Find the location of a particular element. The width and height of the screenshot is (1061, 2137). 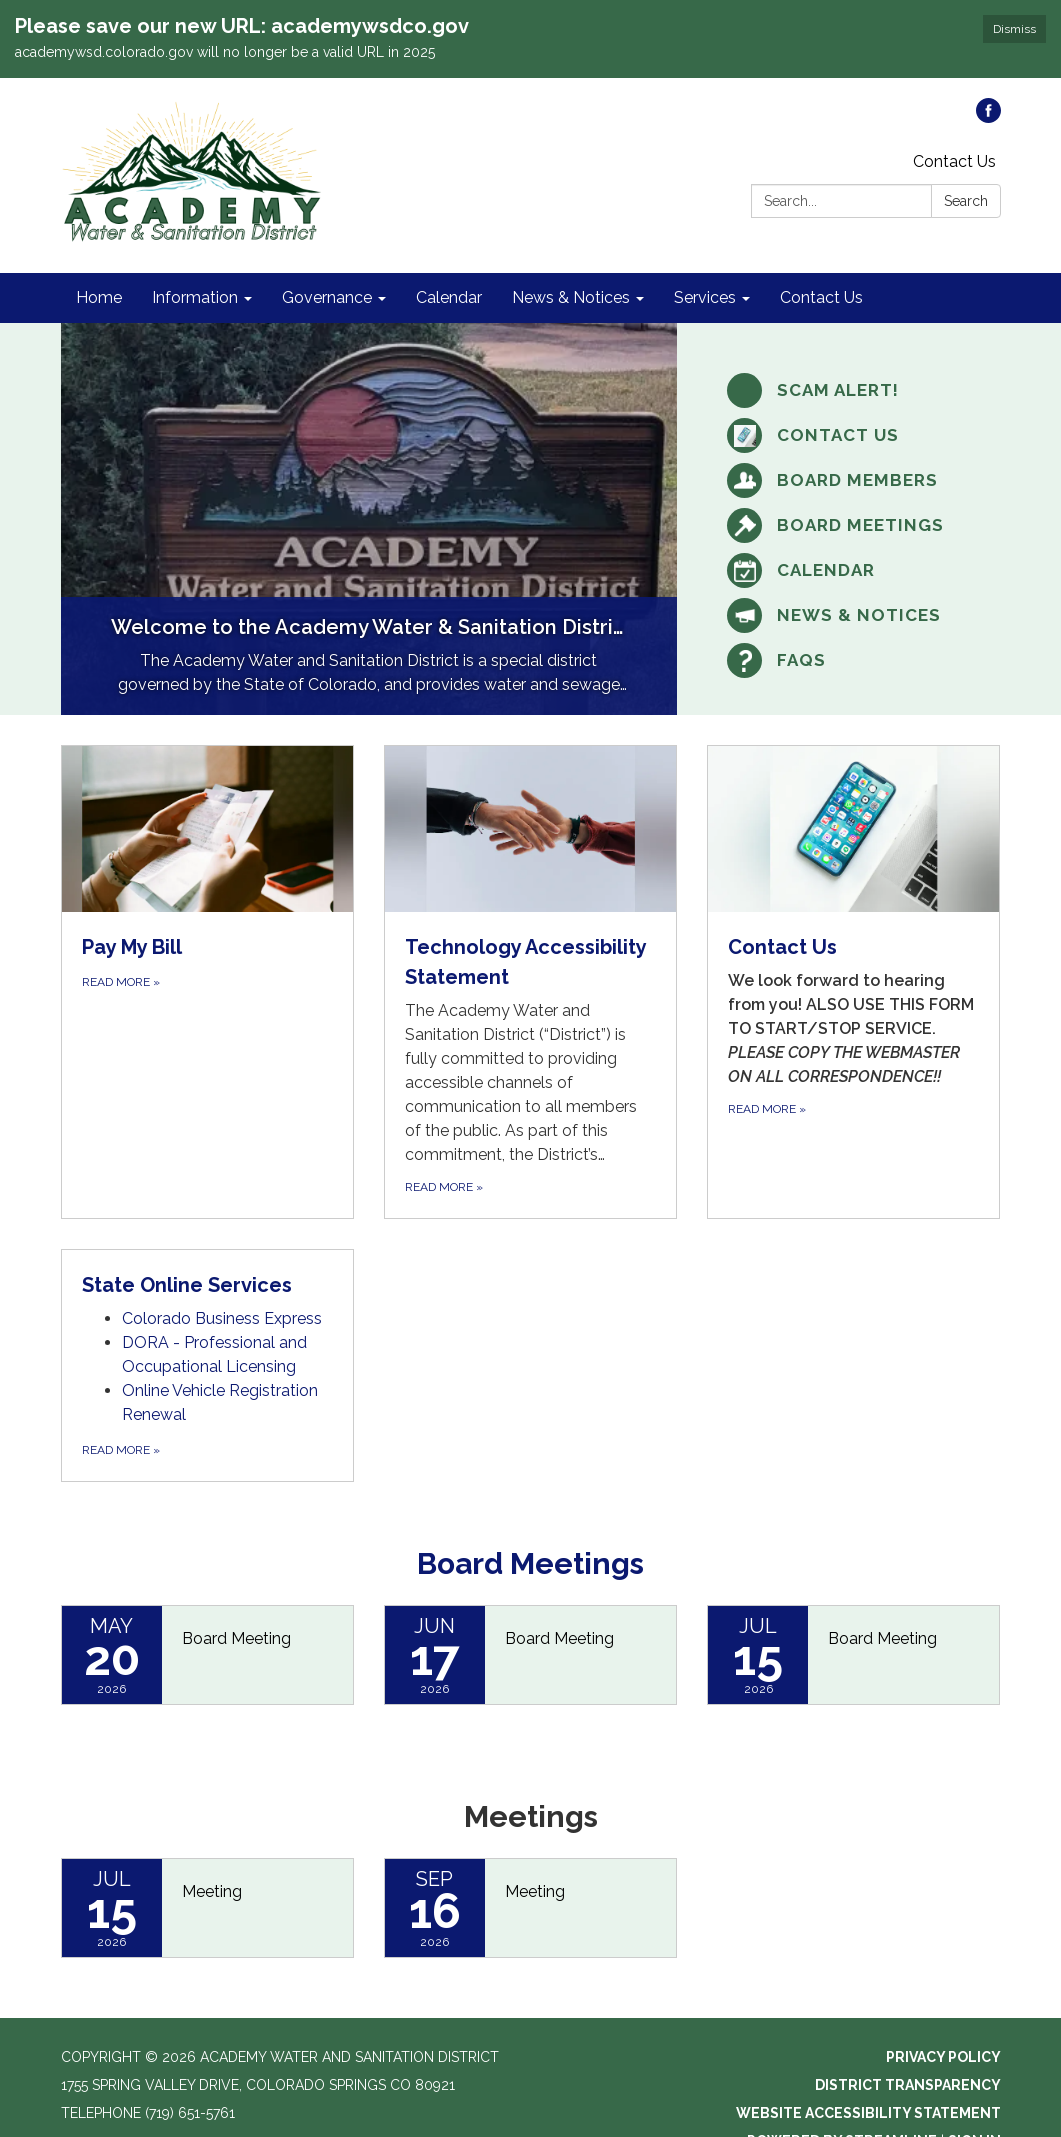

District Transparency is located at coordinates (908, 2082).